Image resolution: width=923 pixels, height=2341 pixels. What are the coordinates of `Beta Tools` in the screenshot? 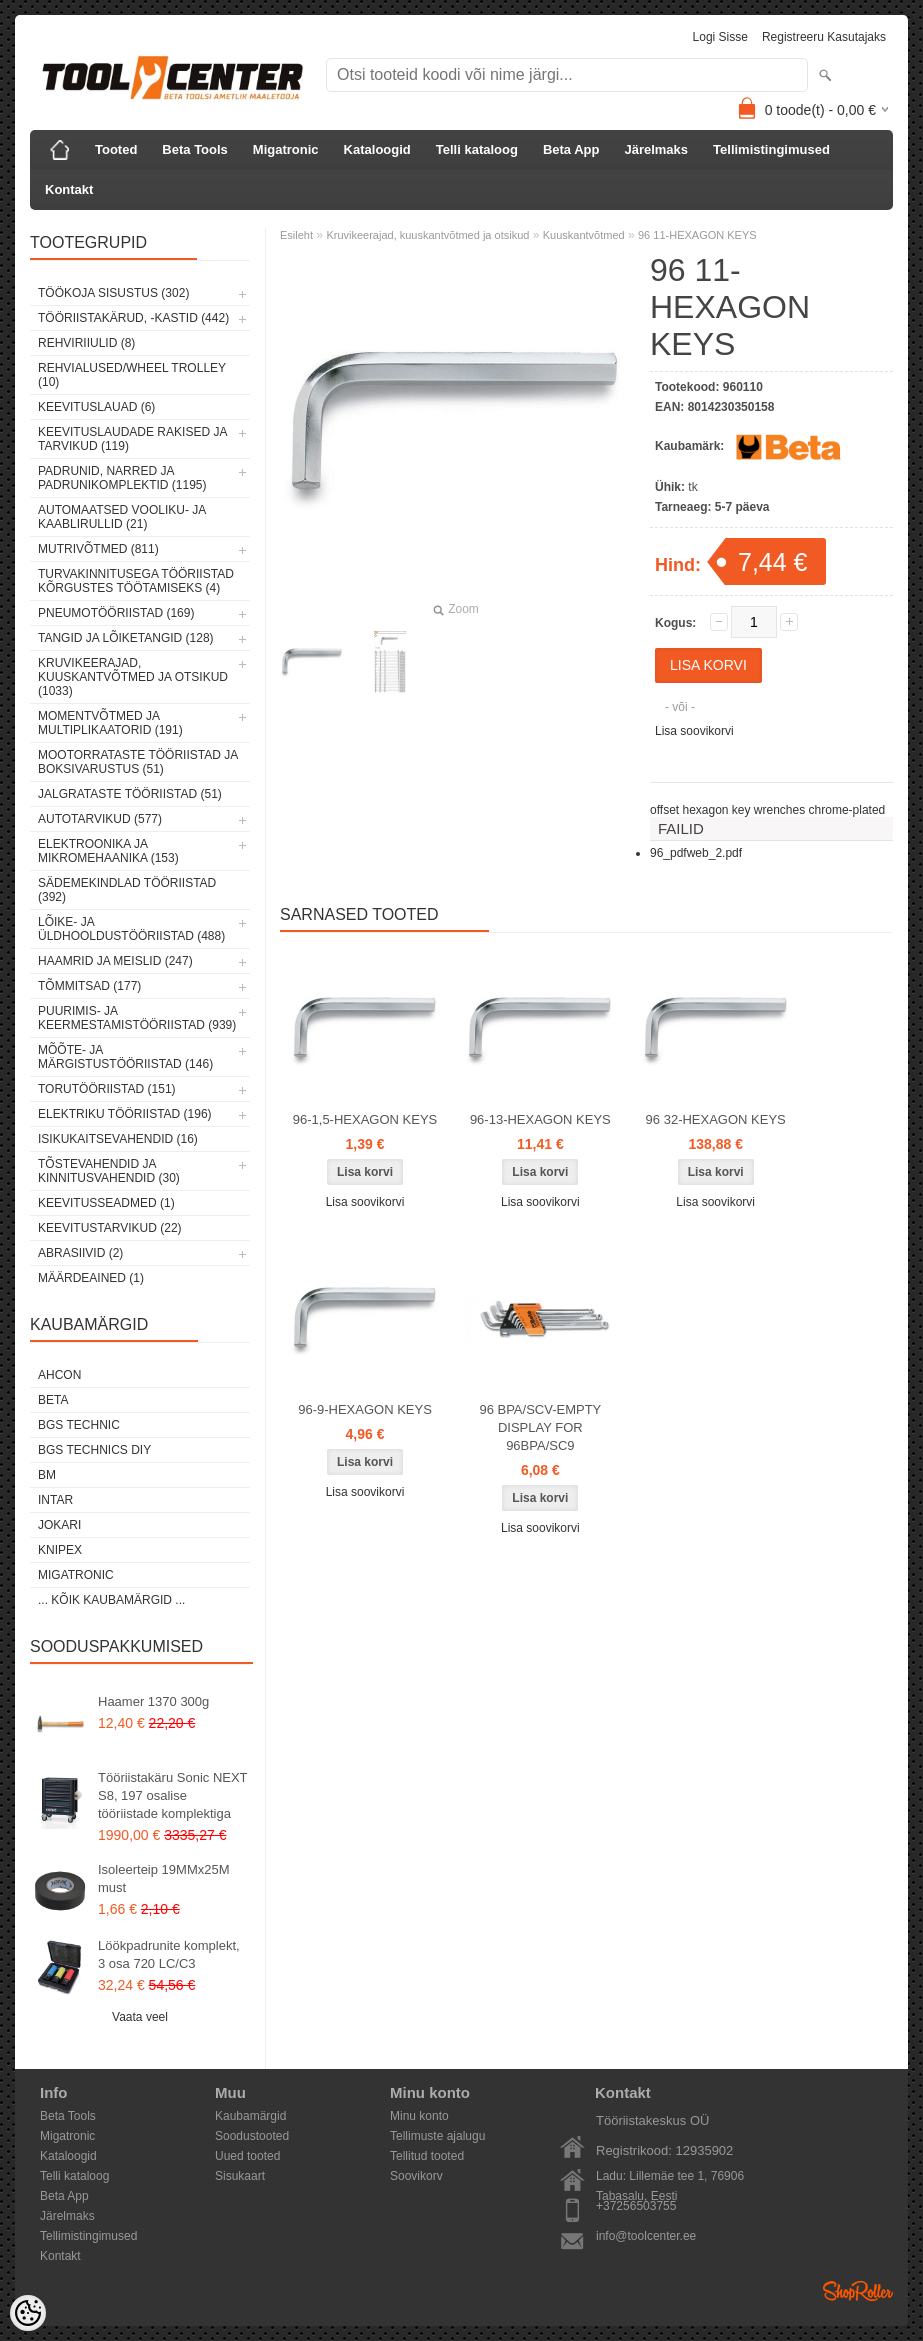 It's located at (195, 149).